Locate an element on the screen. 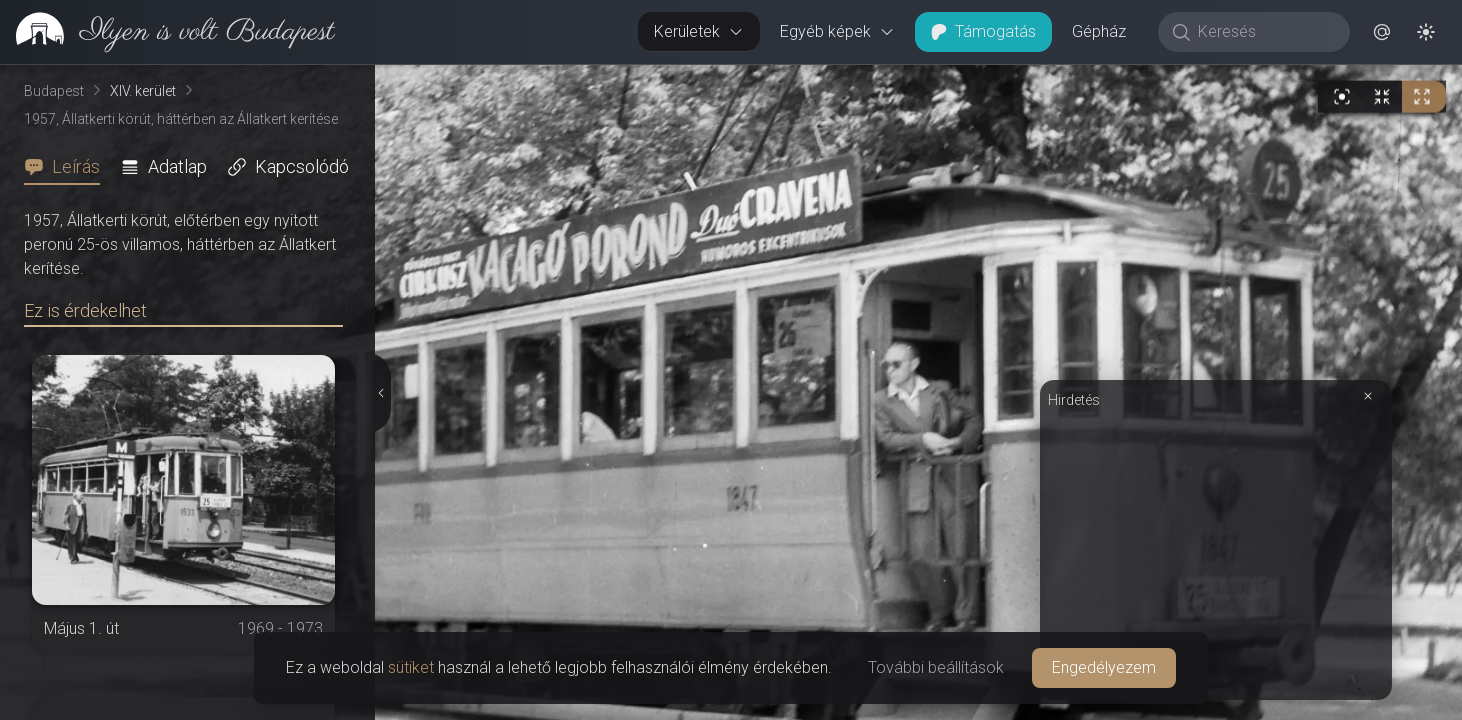 The height and width of the screenshot is (720, 1462). Támogatás [button] is located at coordinates (983, 31).